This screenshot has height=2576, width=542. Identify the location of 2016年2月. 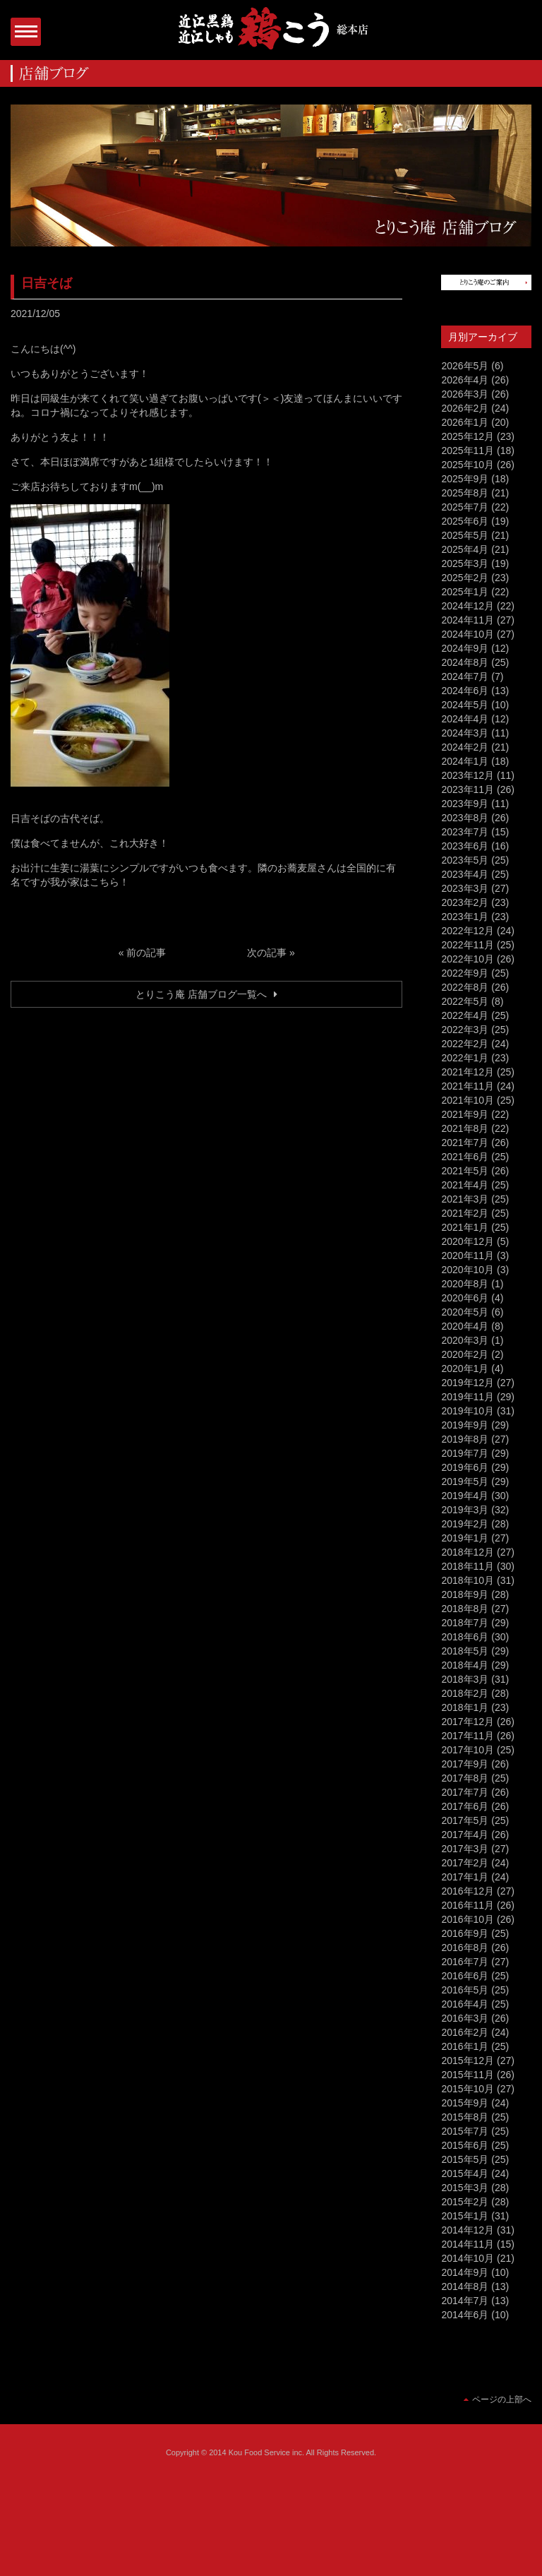
(464, 2032).